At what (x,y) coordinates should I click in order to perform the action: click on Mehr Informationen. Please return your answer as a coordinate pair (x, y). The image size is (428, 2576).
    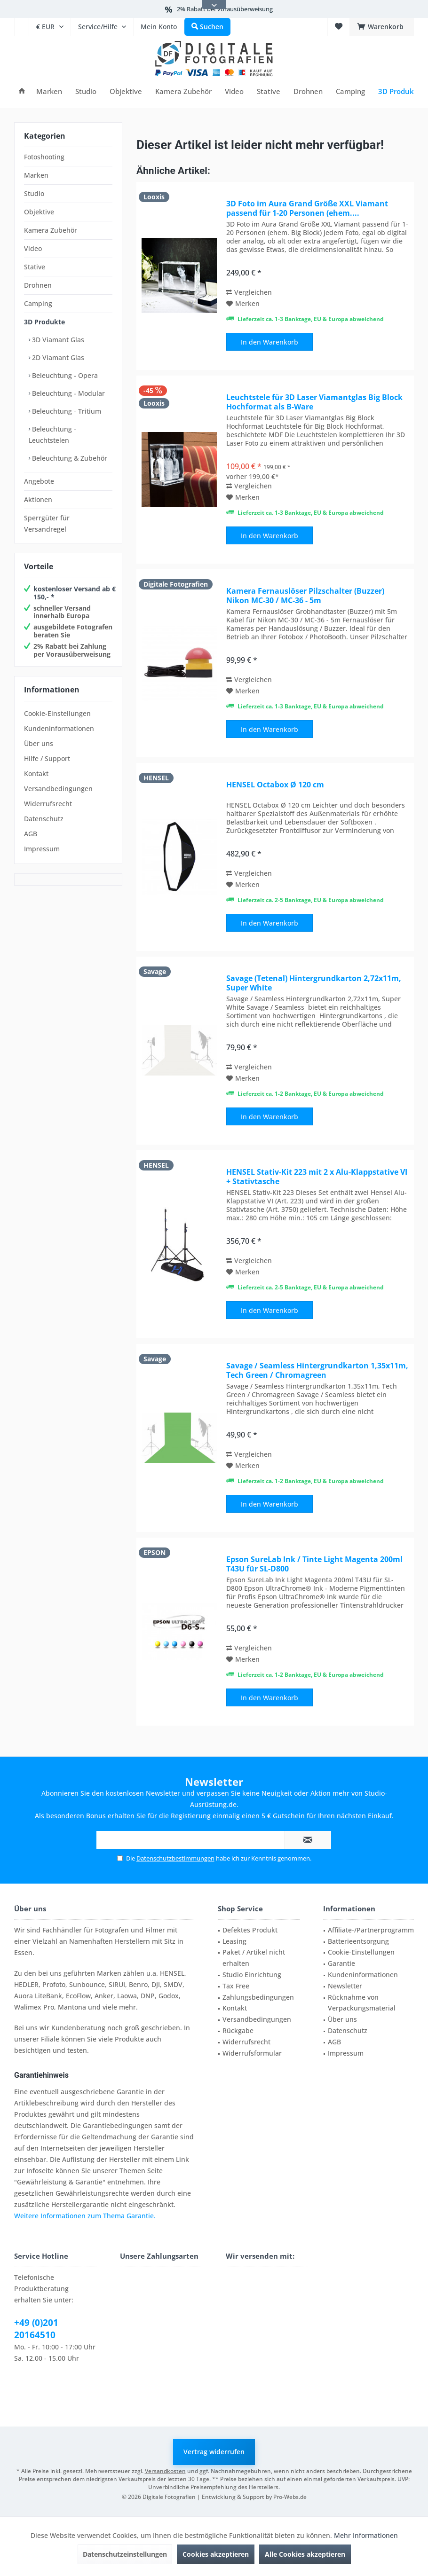
    Looking at the image, I should click on (366, 2535).